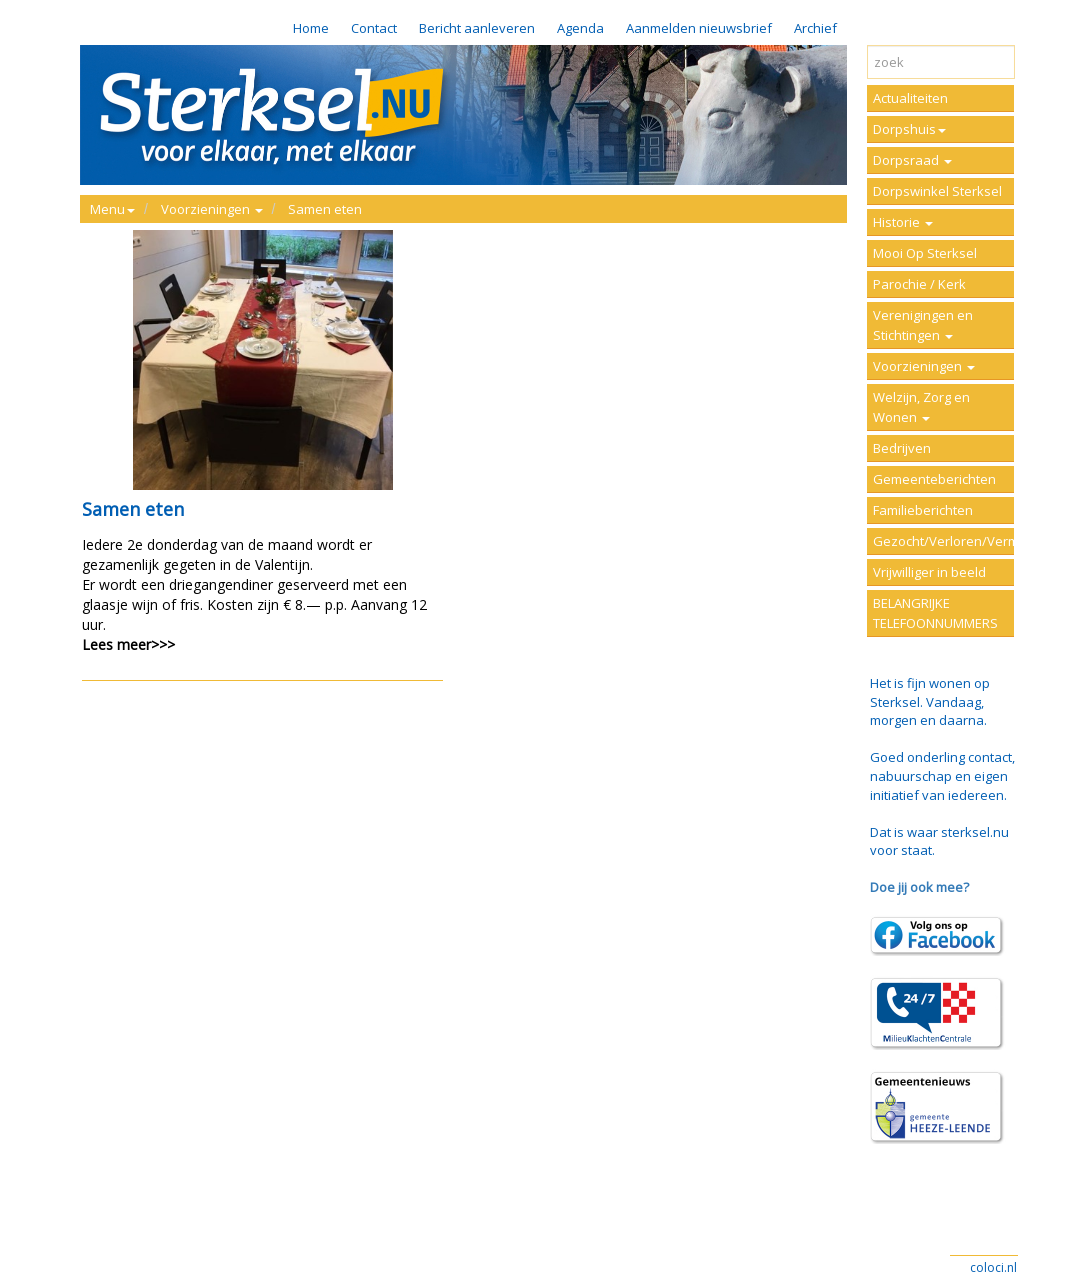 Image resolution: width=1090 pixels, height=1277 pixels. I want to click on Historie, so click(903, 222).